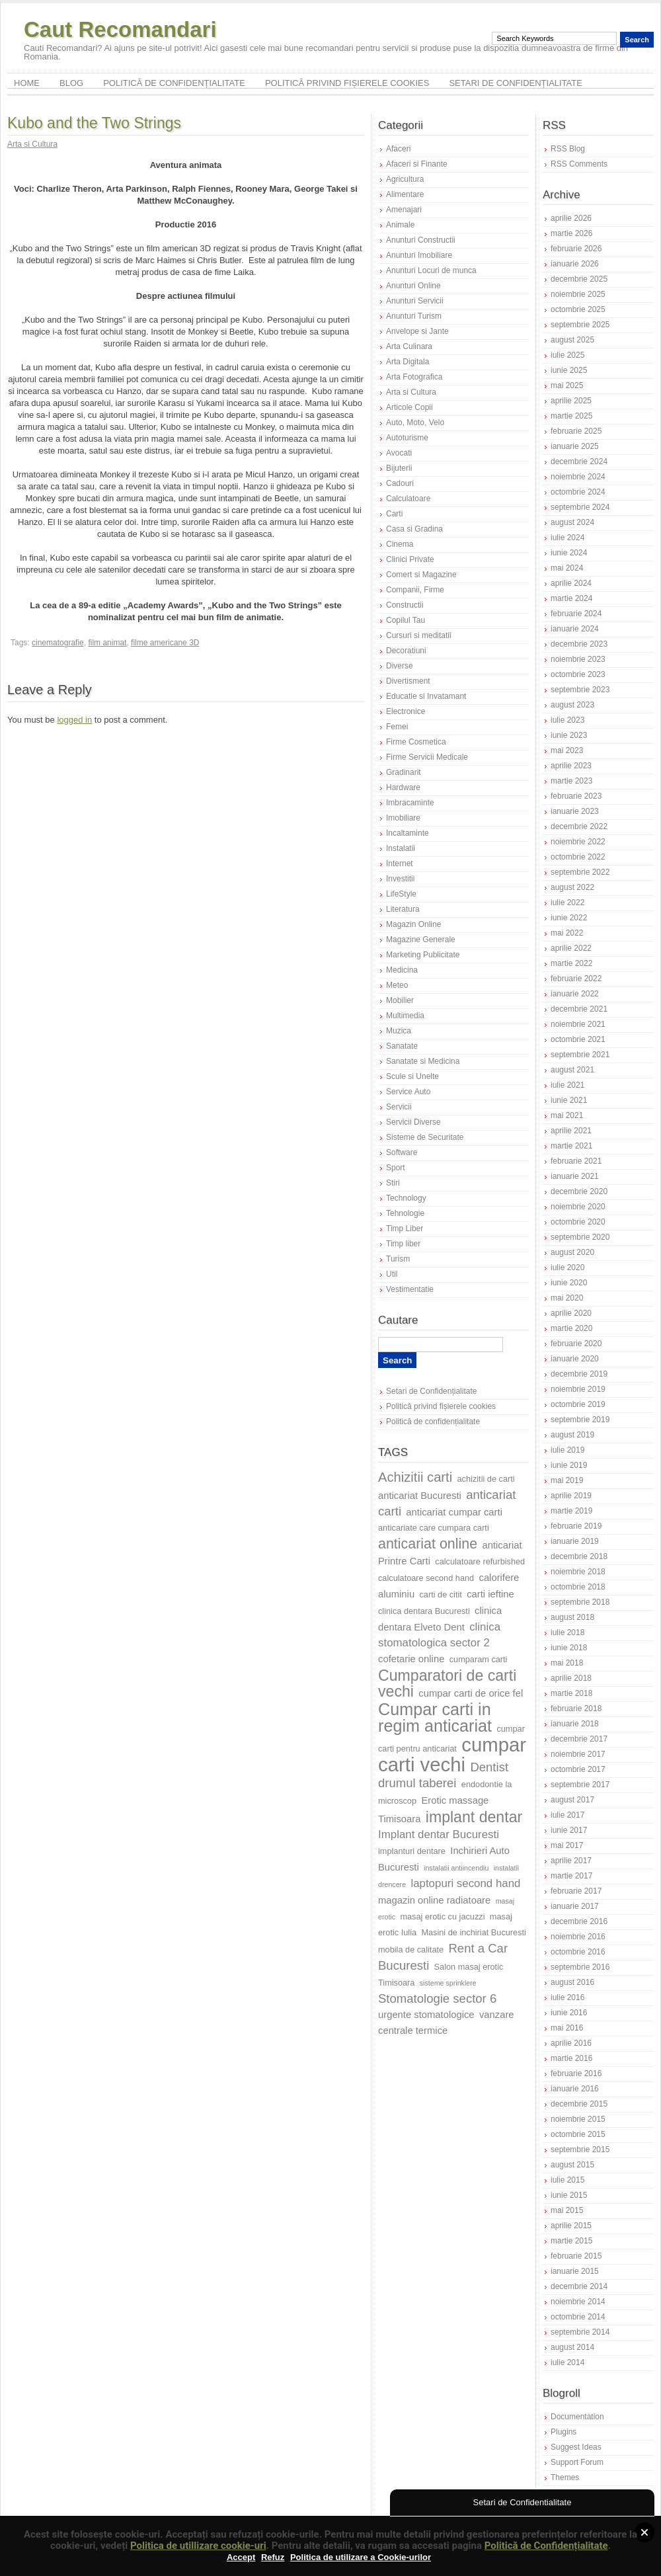 The height and width of the screenshot is (2576, 661). What do you see at coordinates (400, 224) in the screenshot?
I see `Animale` at bounding box center [400, 224].